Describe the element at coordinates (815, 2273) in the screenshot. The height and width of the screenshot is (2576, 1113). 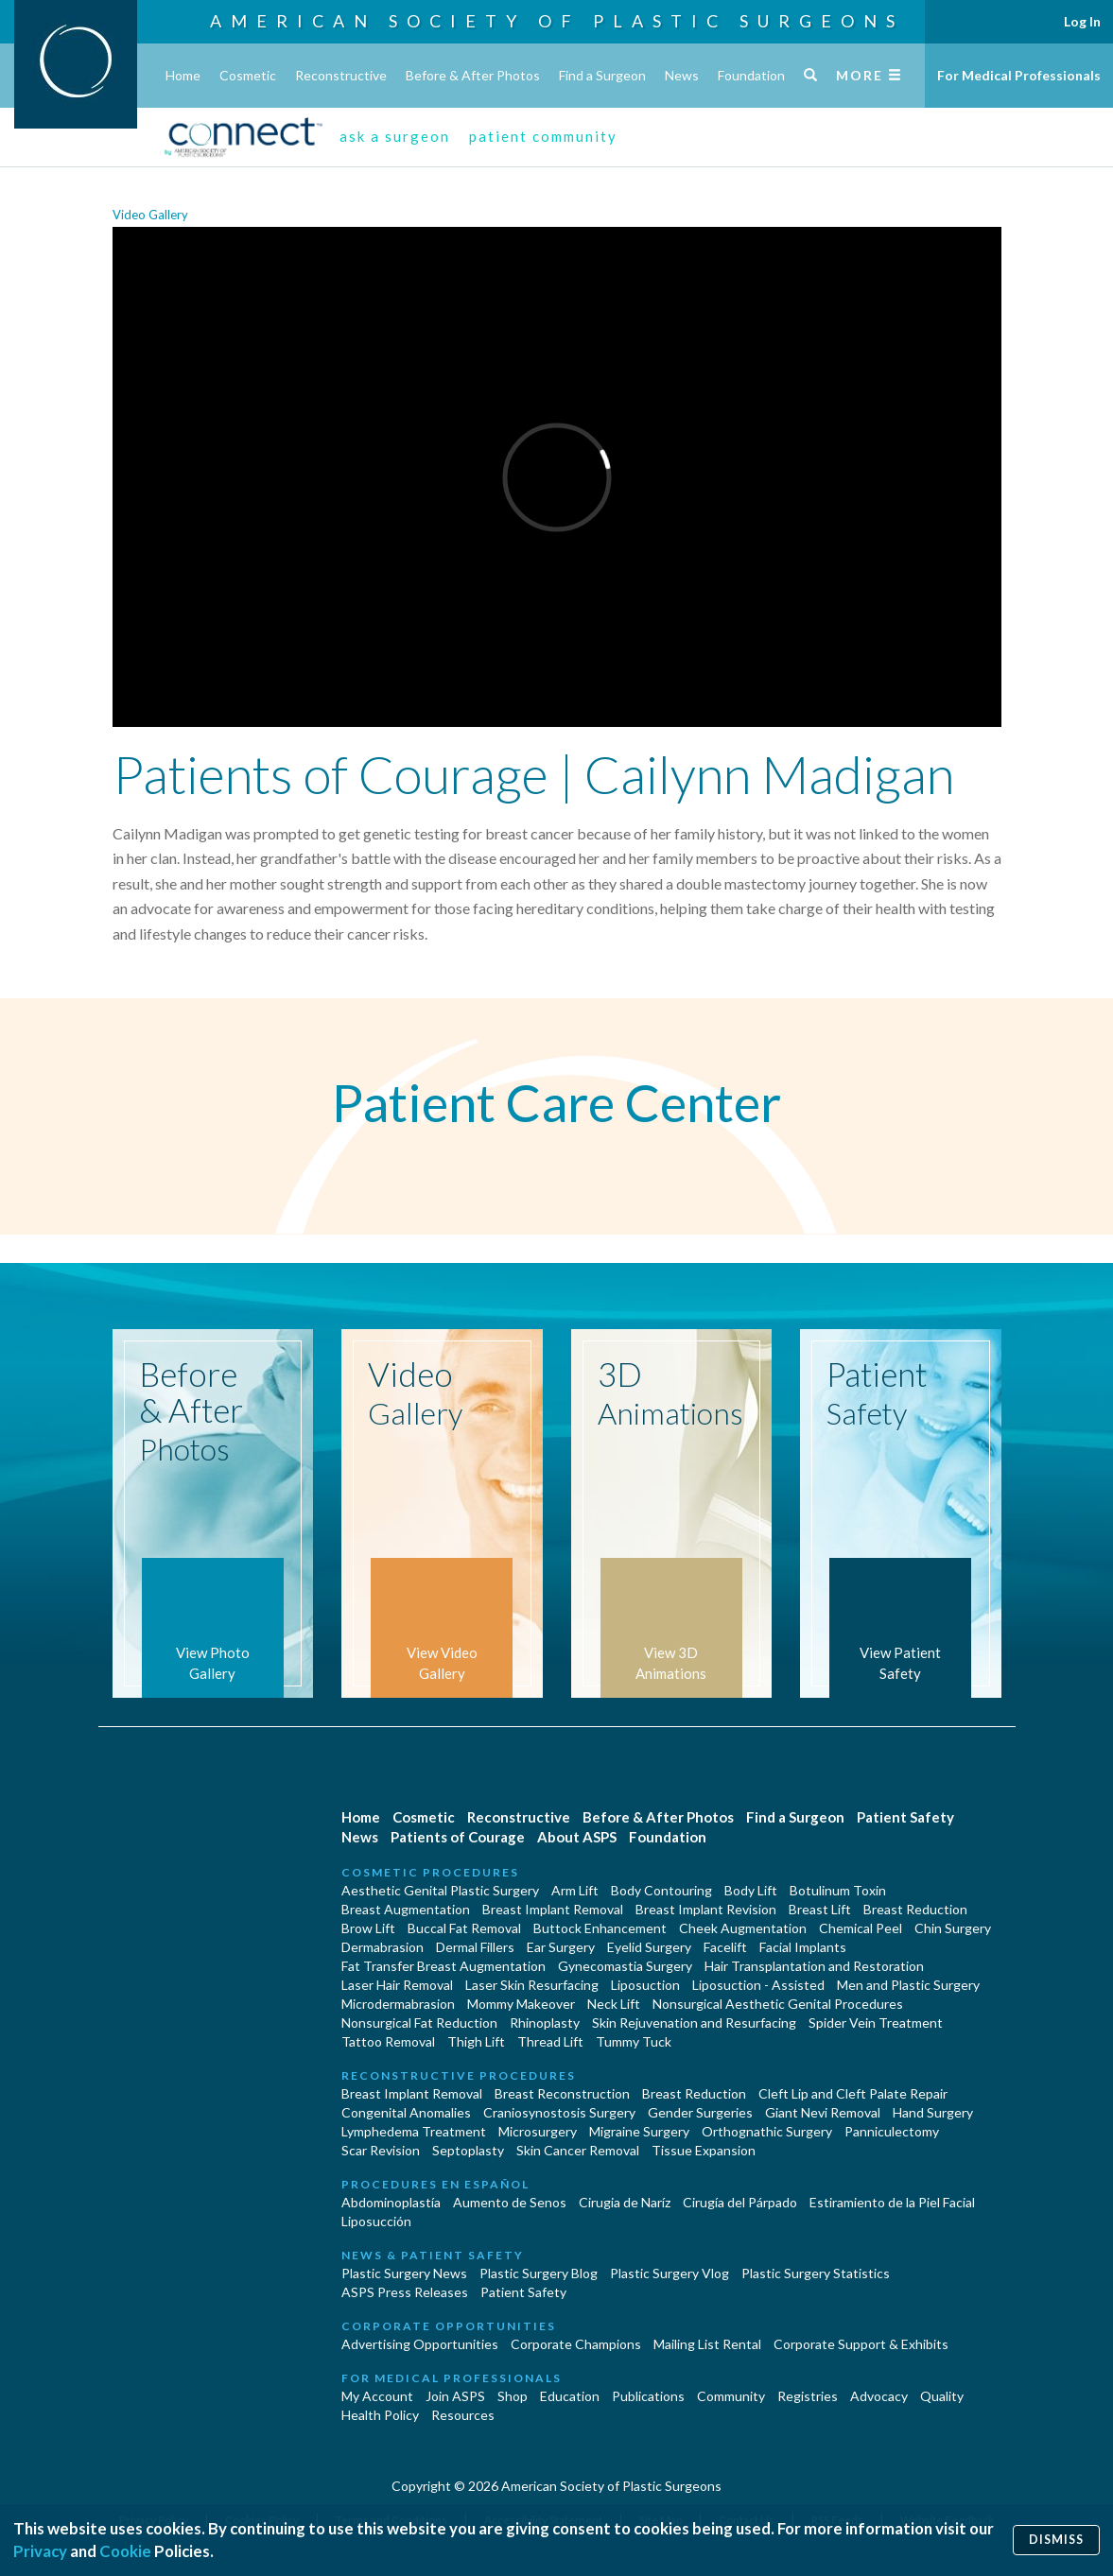
I see `Plastic Surgery Statistics` at that location.